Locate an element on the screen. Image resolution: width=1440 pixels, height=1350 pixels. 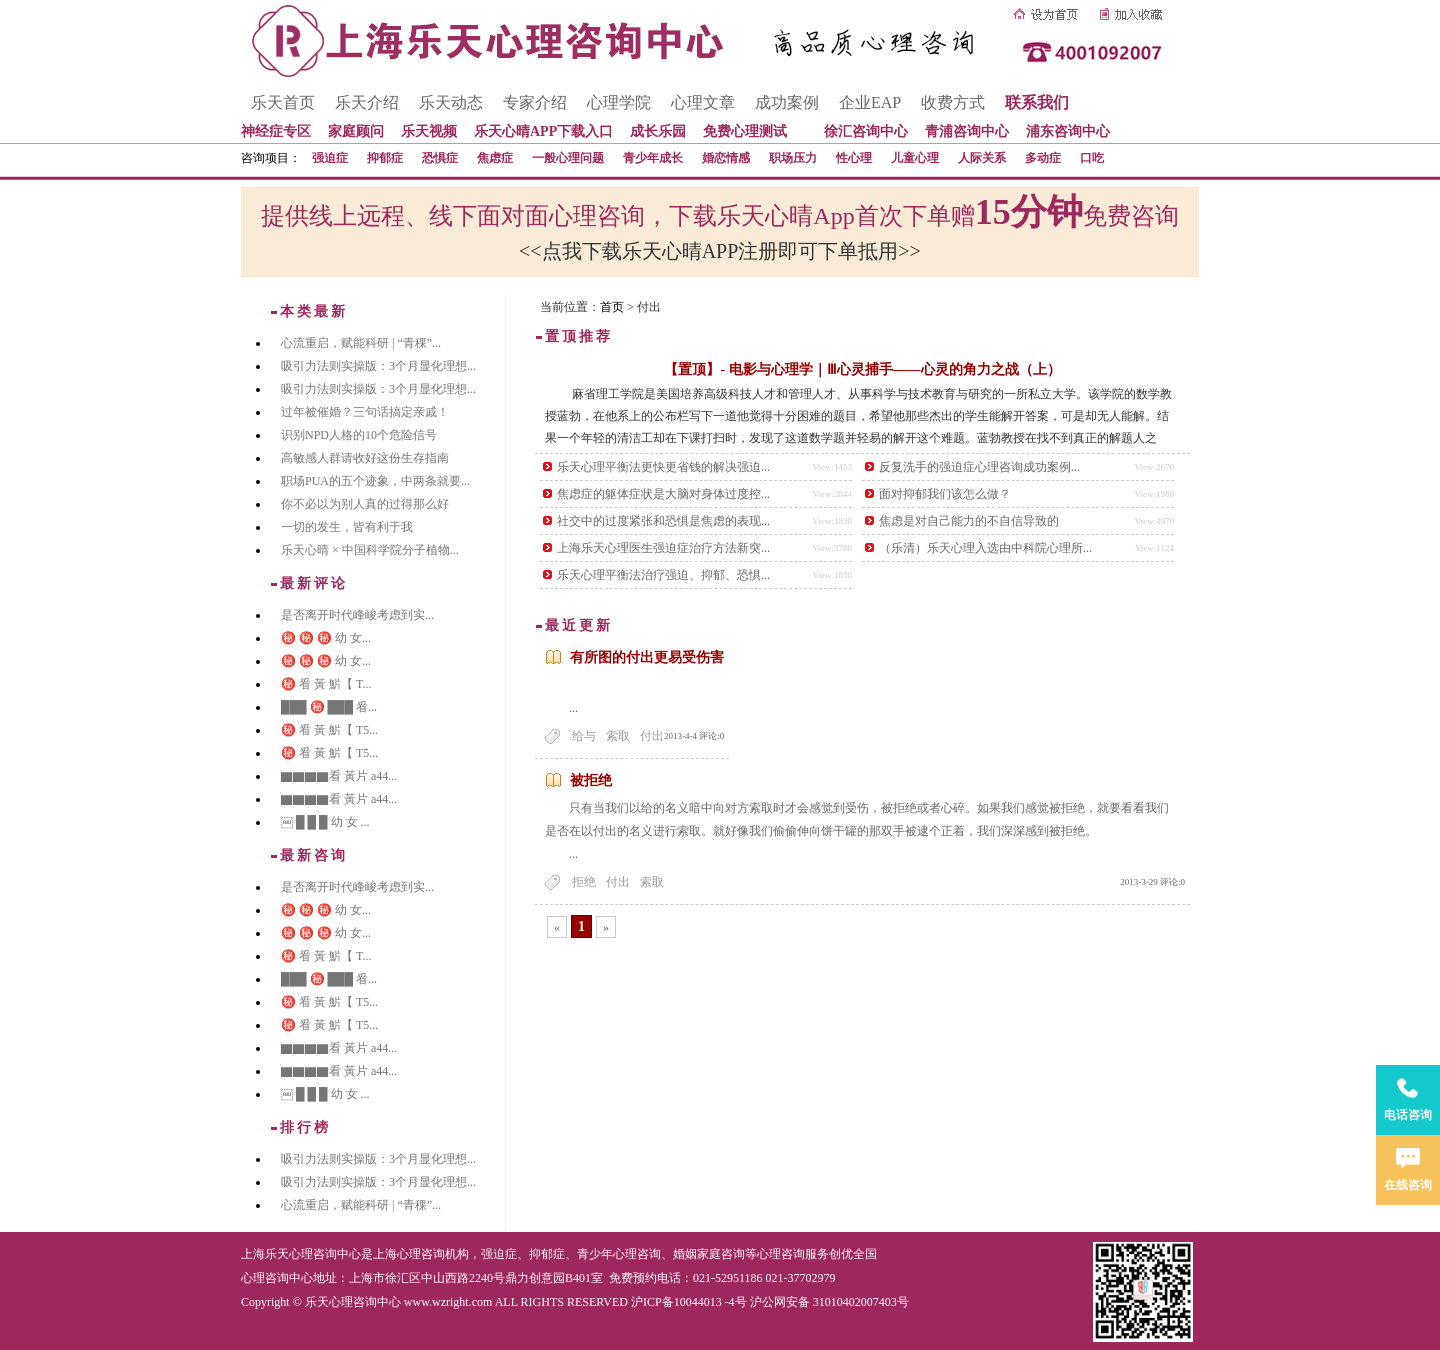
心理咨询 is located at coordinates (781, 1254).